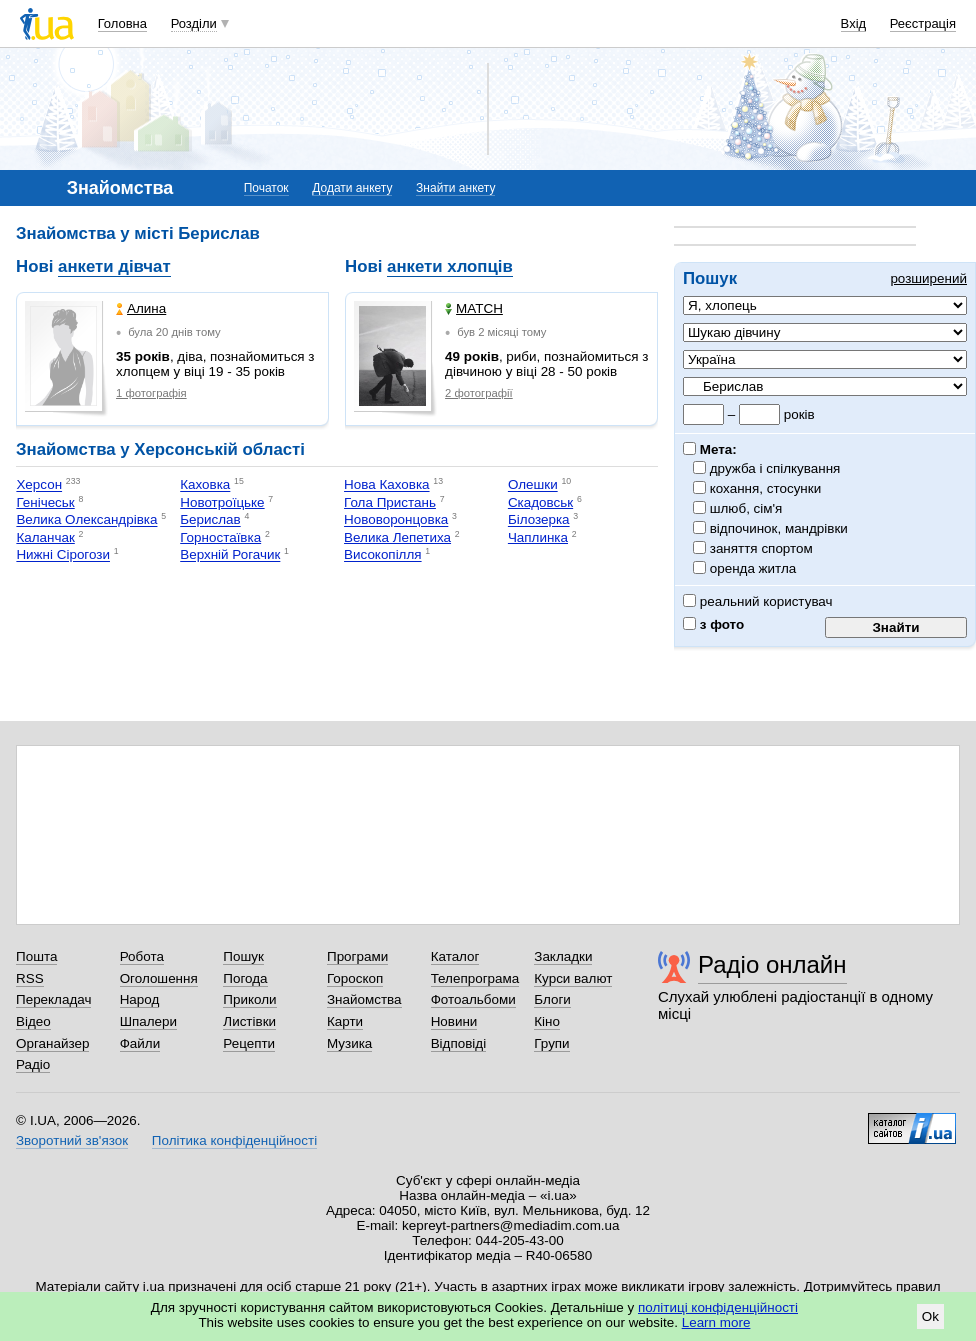 The width and height of the screenshot is (976, 1341). Describe the element at coordinates (148, 1021) in the screenshot. I see `Шпалери` at that location.